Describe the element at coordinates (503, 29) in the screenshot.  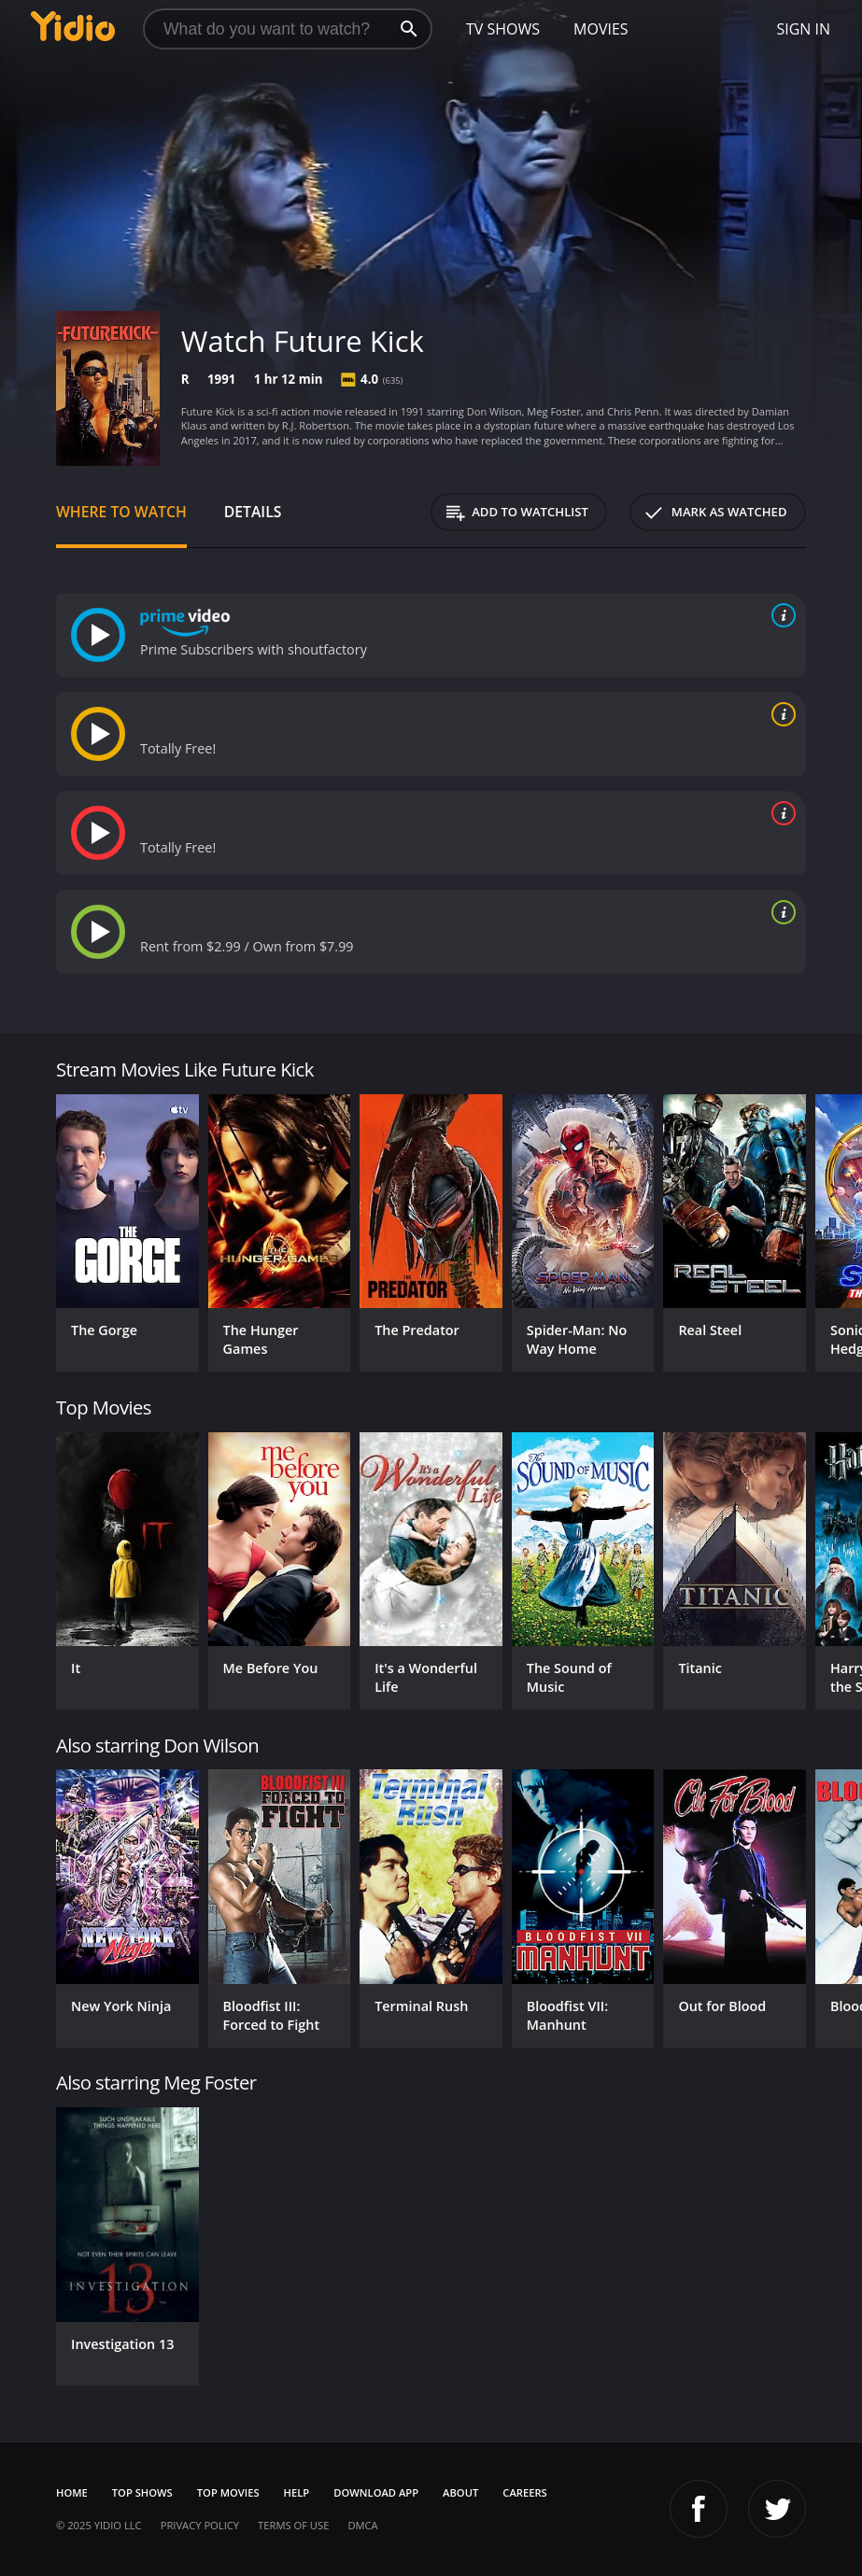
I see `TV Shows` at that location.